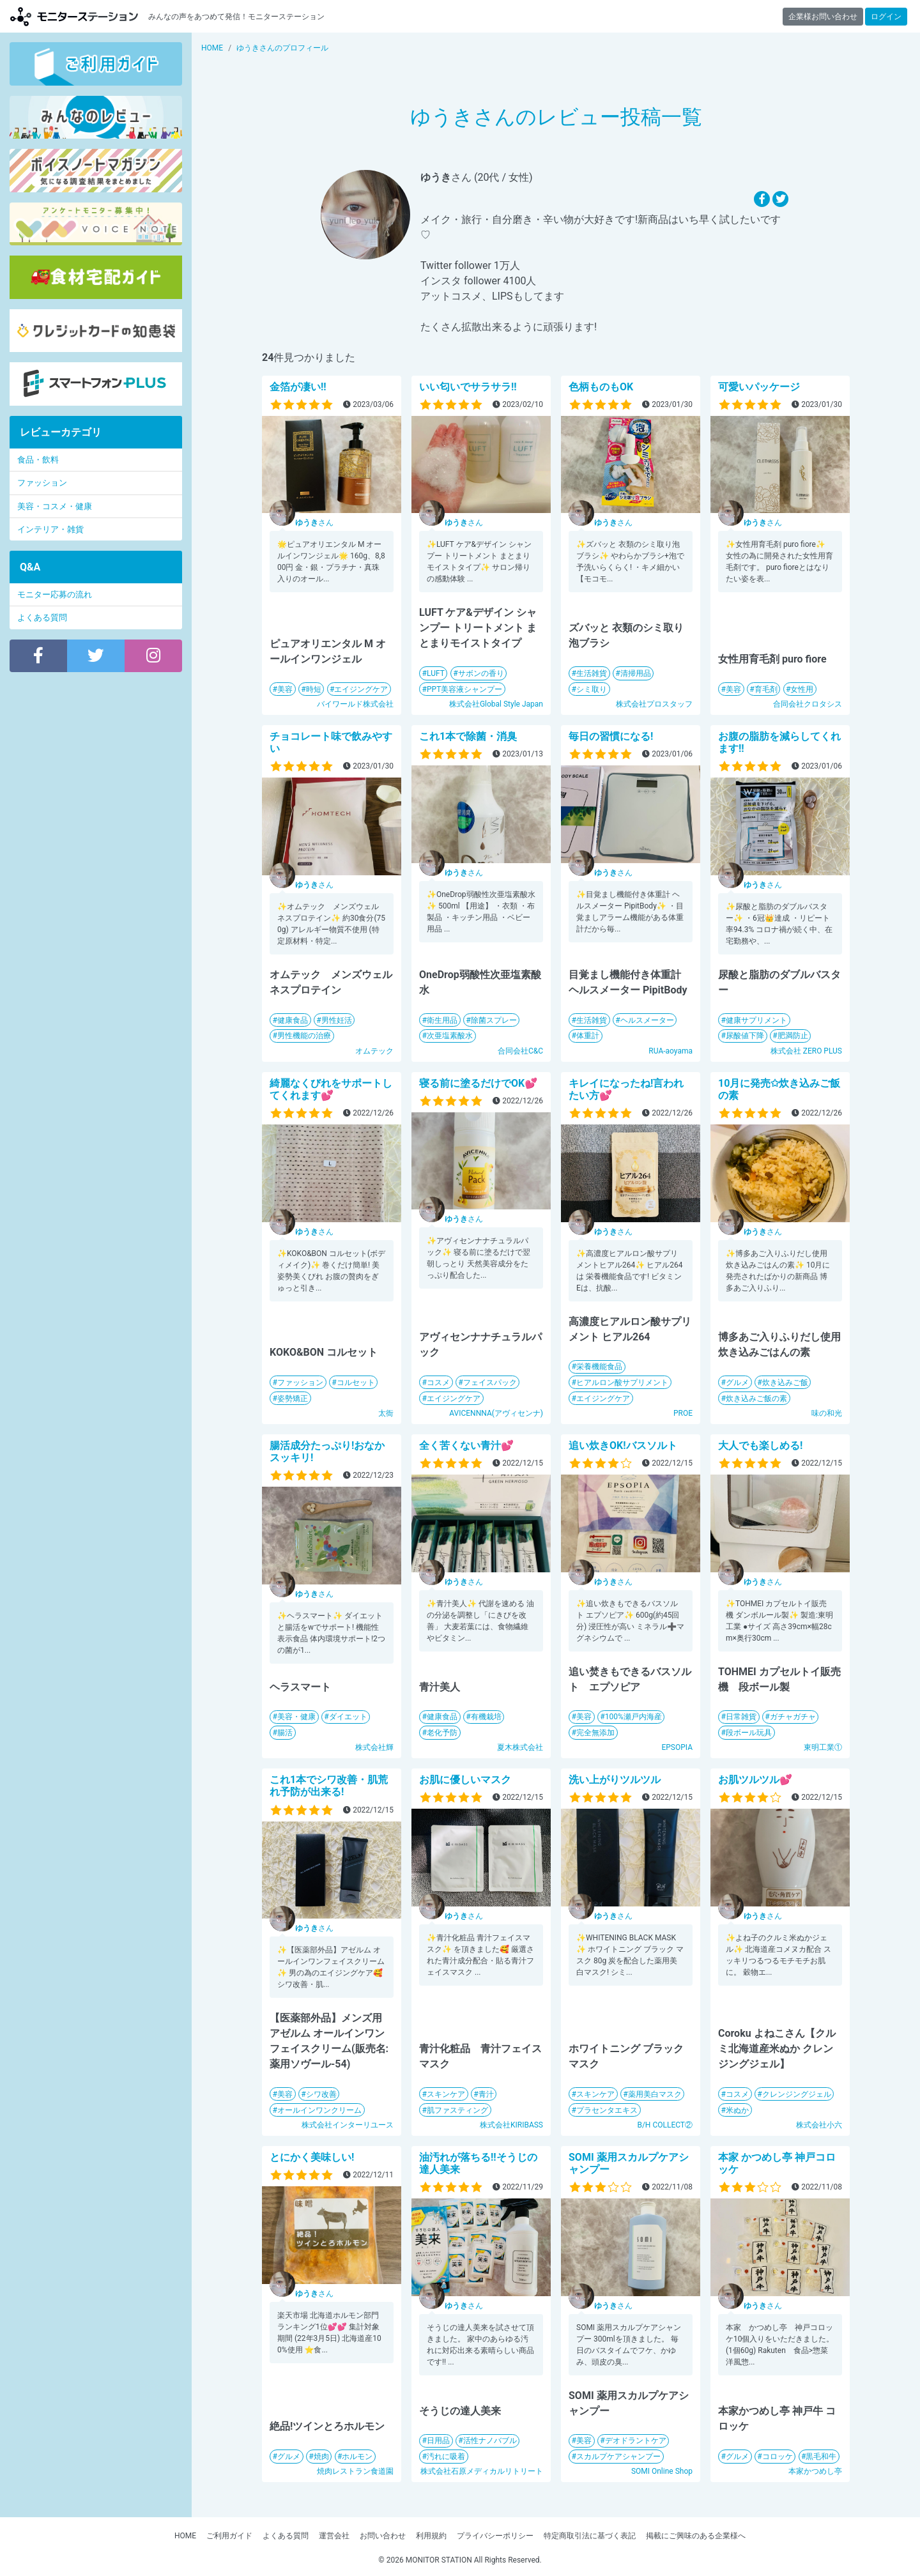 The image size is (920, 2576). What do you see at coordinates (823, 1747) in the screenshot?
I see `東明工業①` at bounding box center [823, 1747].